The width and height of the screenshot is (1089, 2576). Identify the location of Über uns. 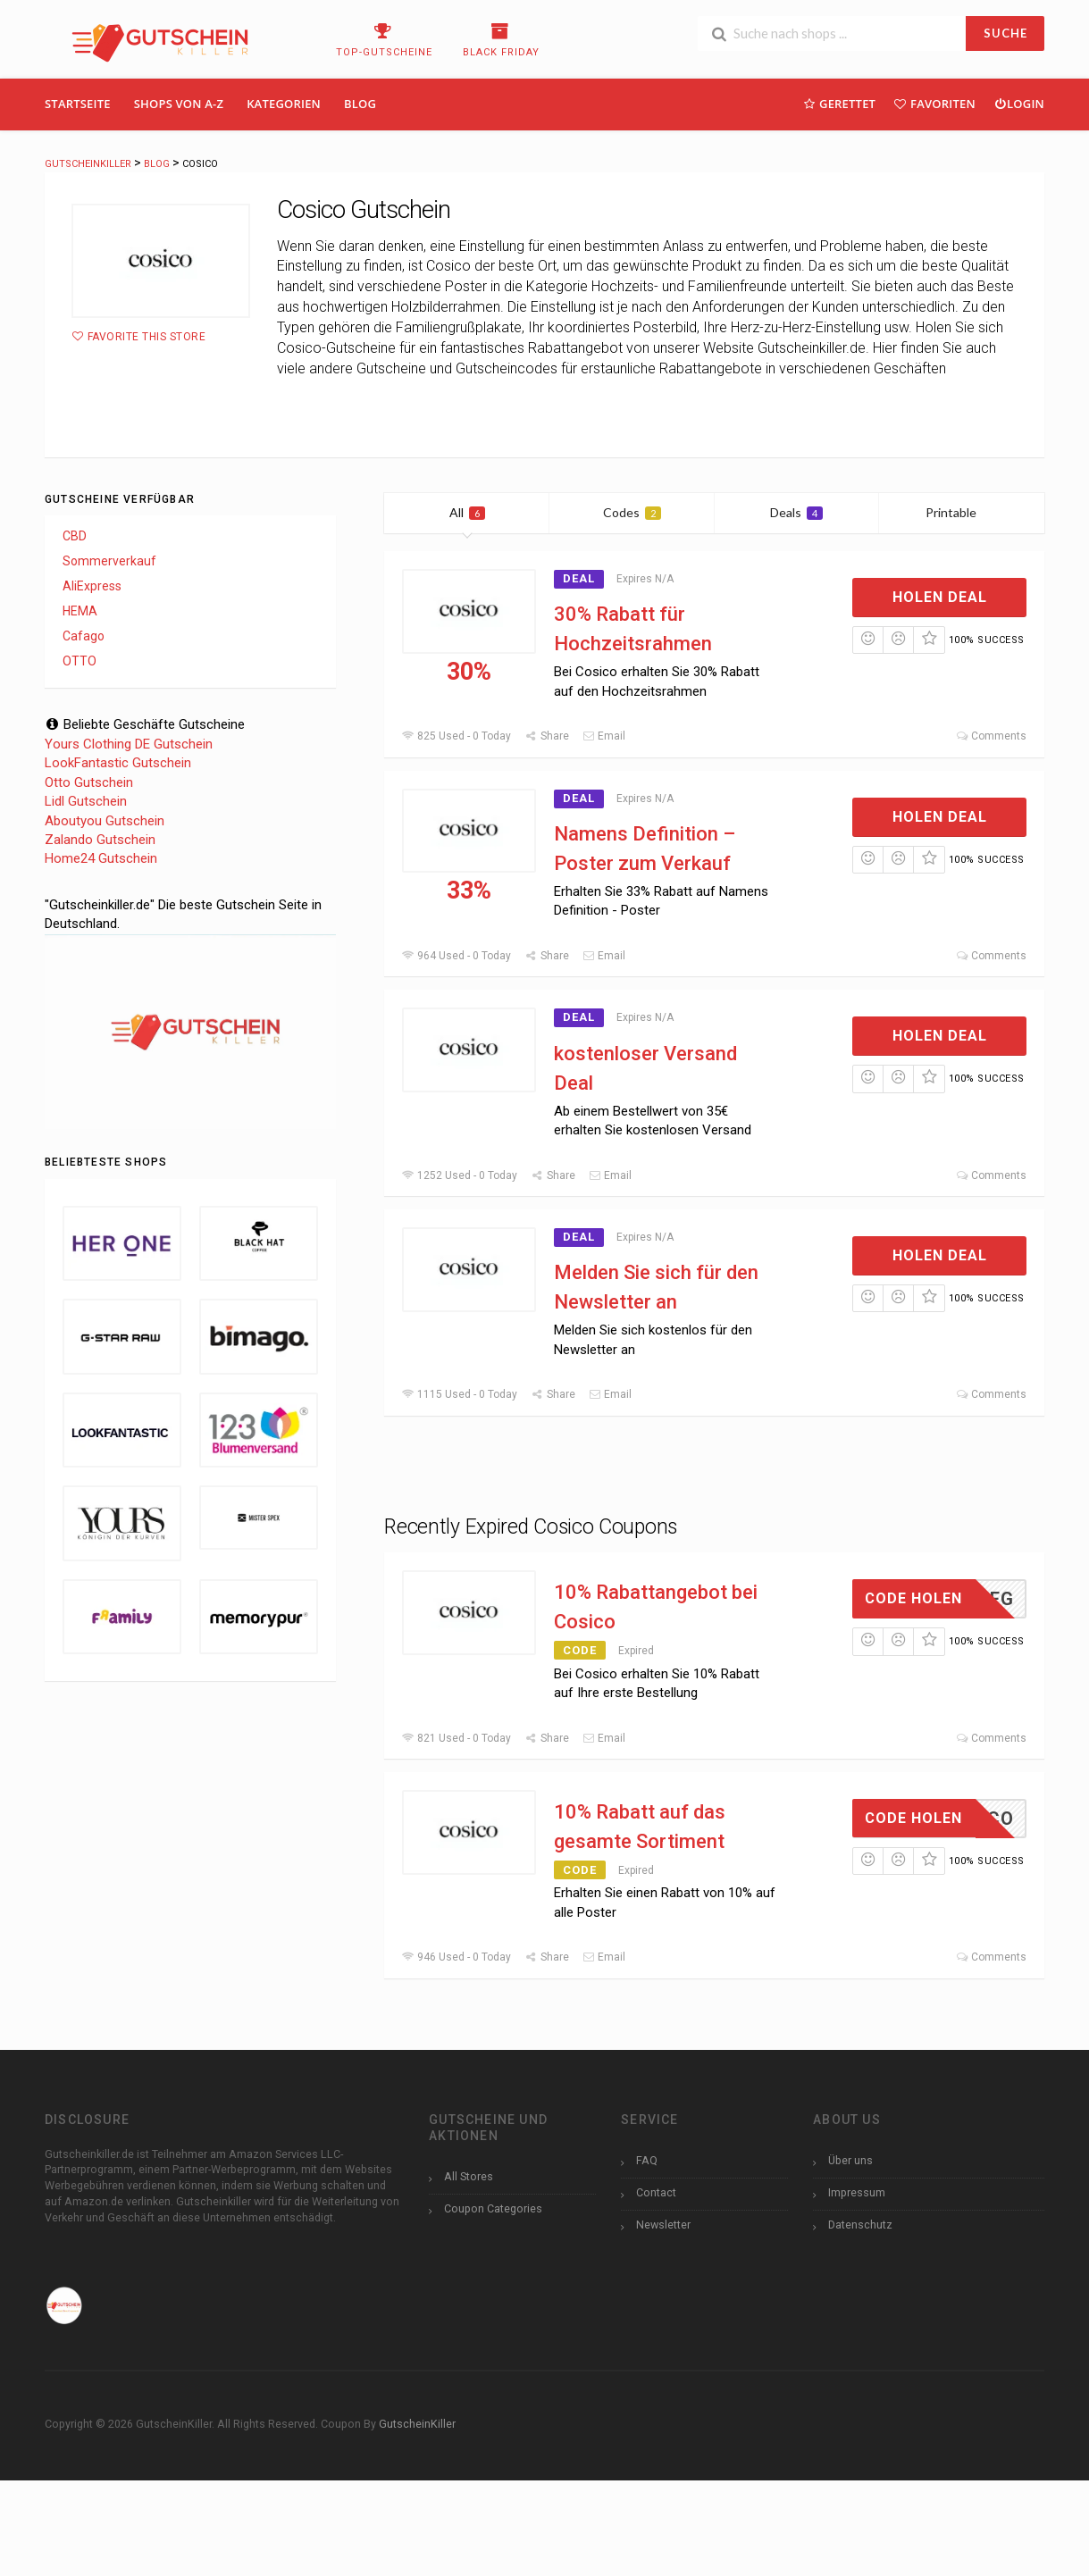
(850, 2160).